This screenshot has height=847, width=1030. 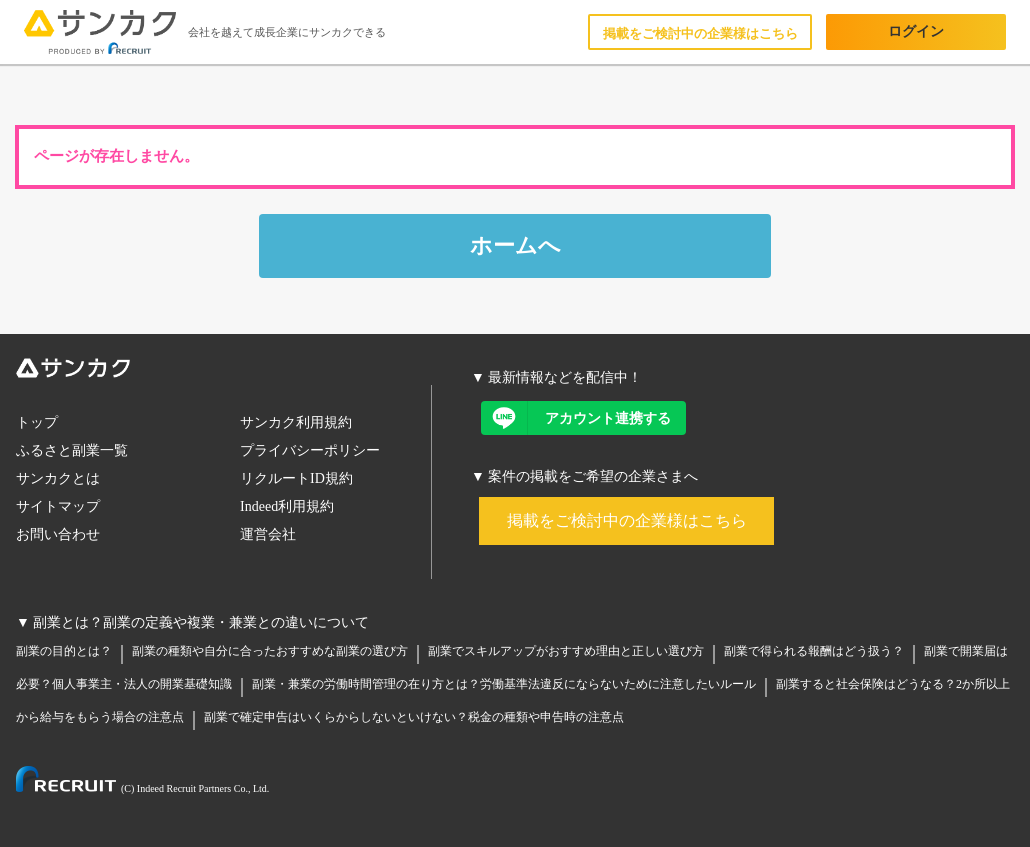 I want to click on サイトマップ [サイトマップリンク], so click(x=58, y=506).